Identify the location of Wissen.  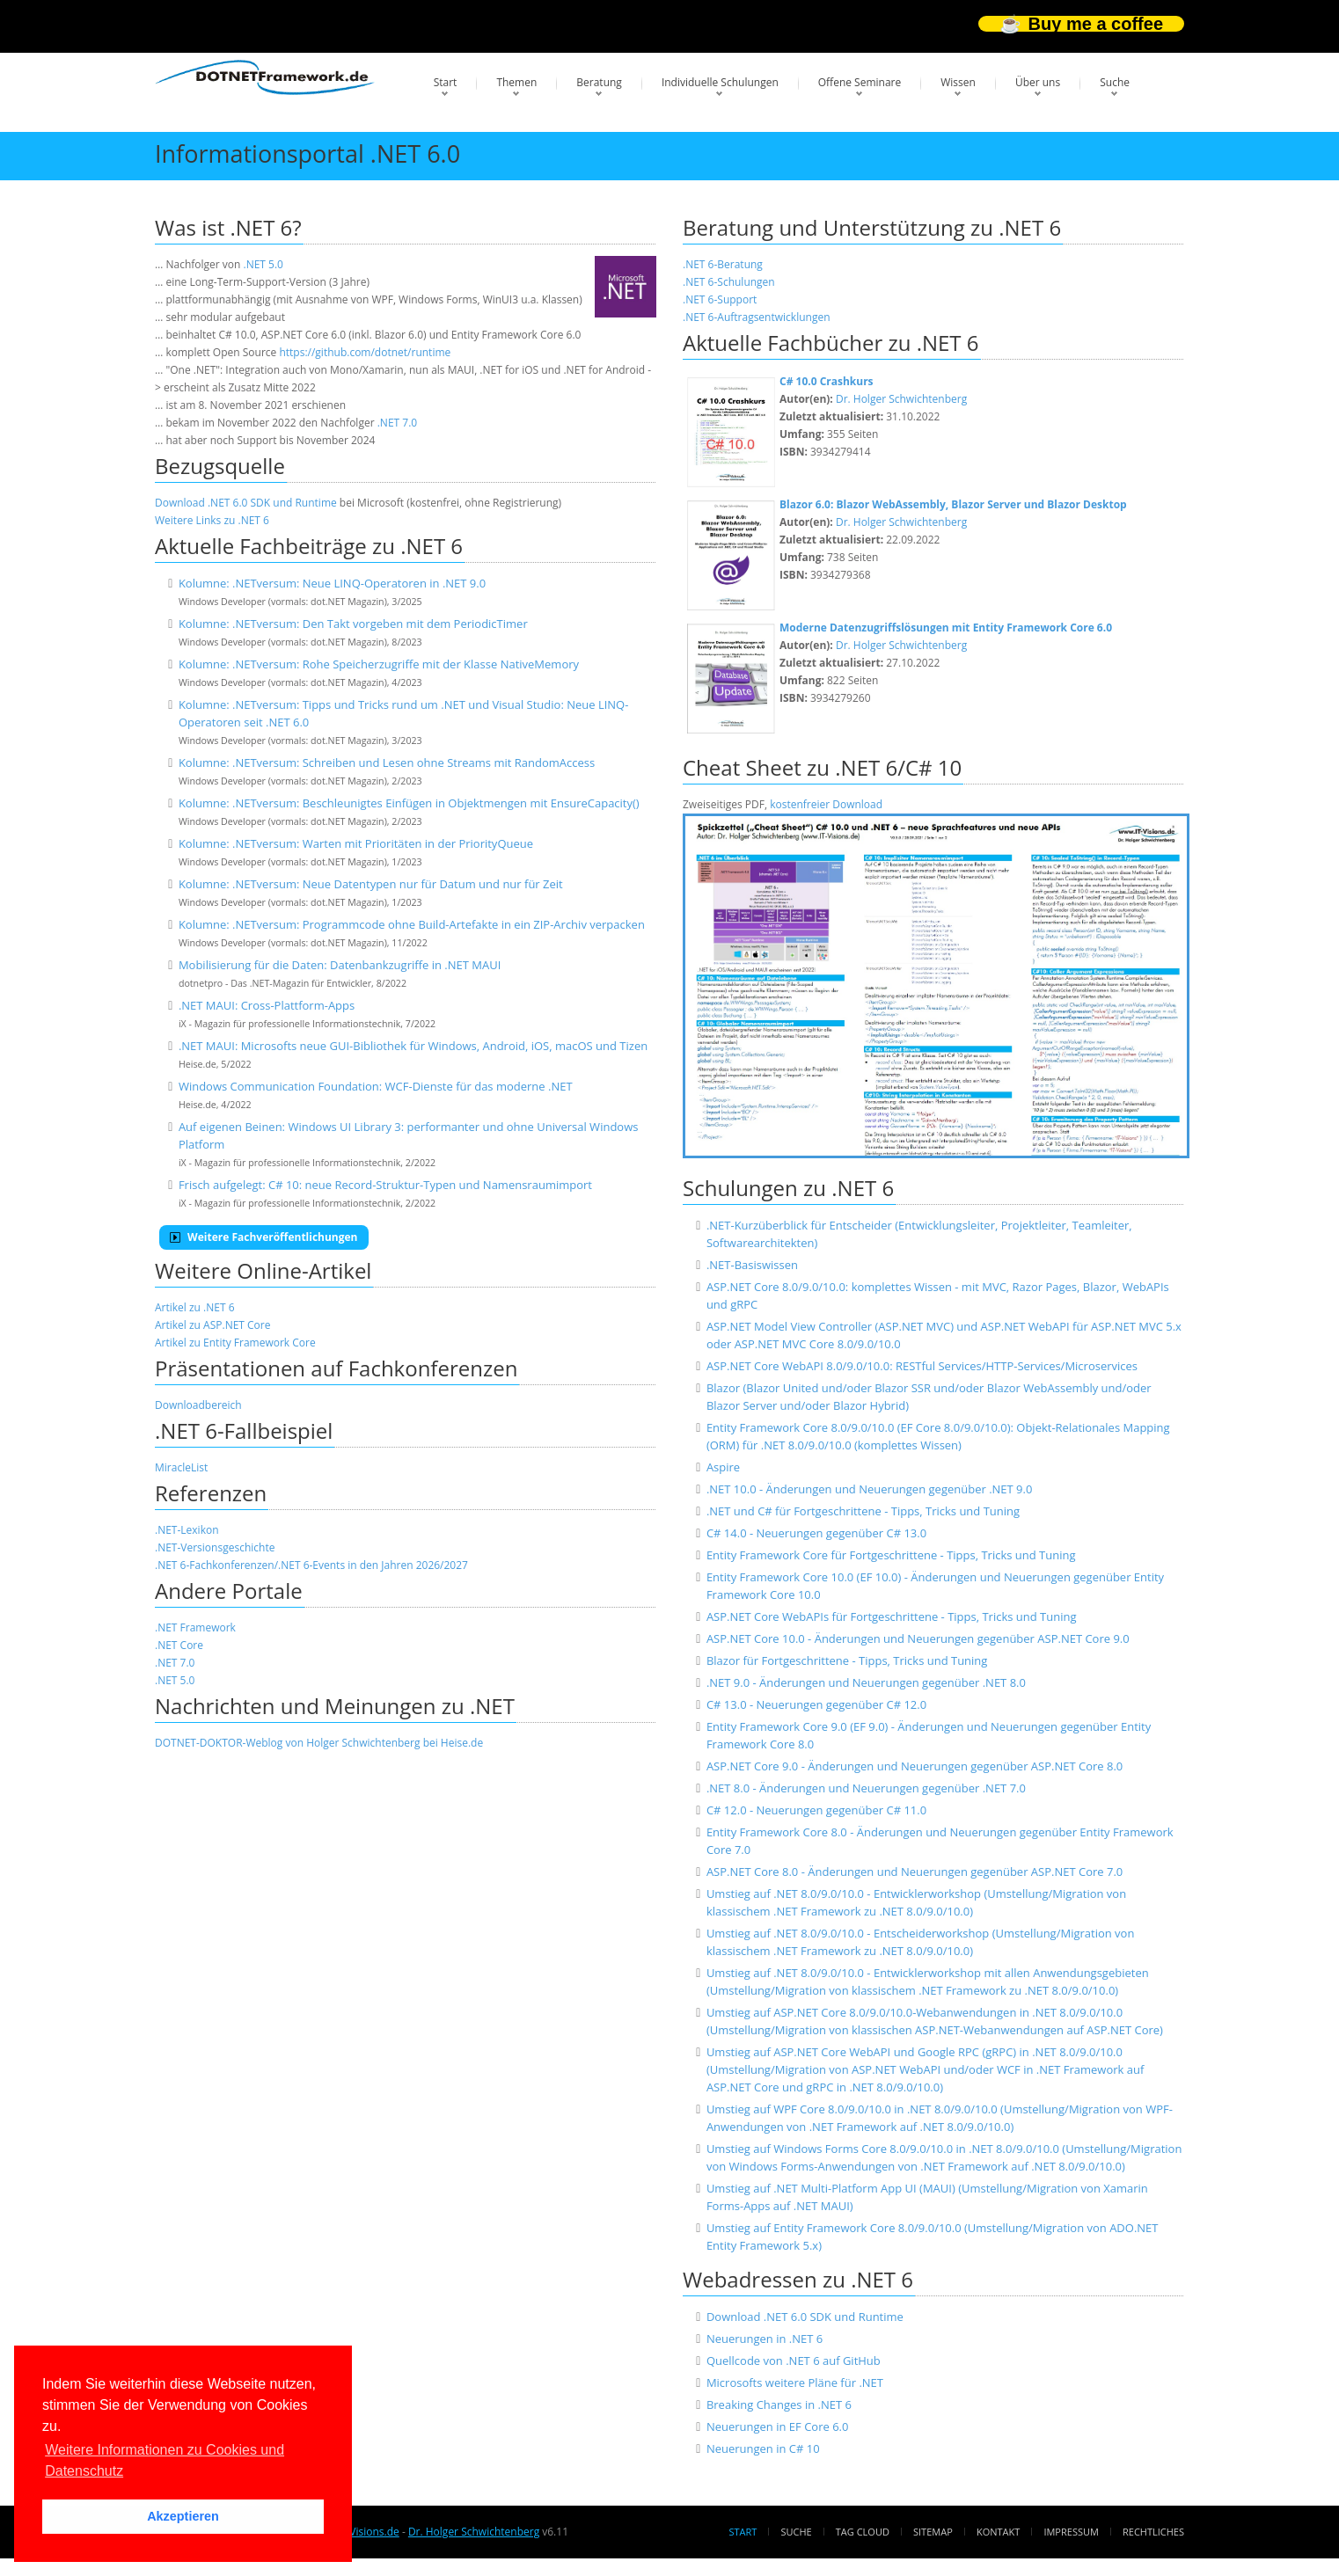
(958, 82).